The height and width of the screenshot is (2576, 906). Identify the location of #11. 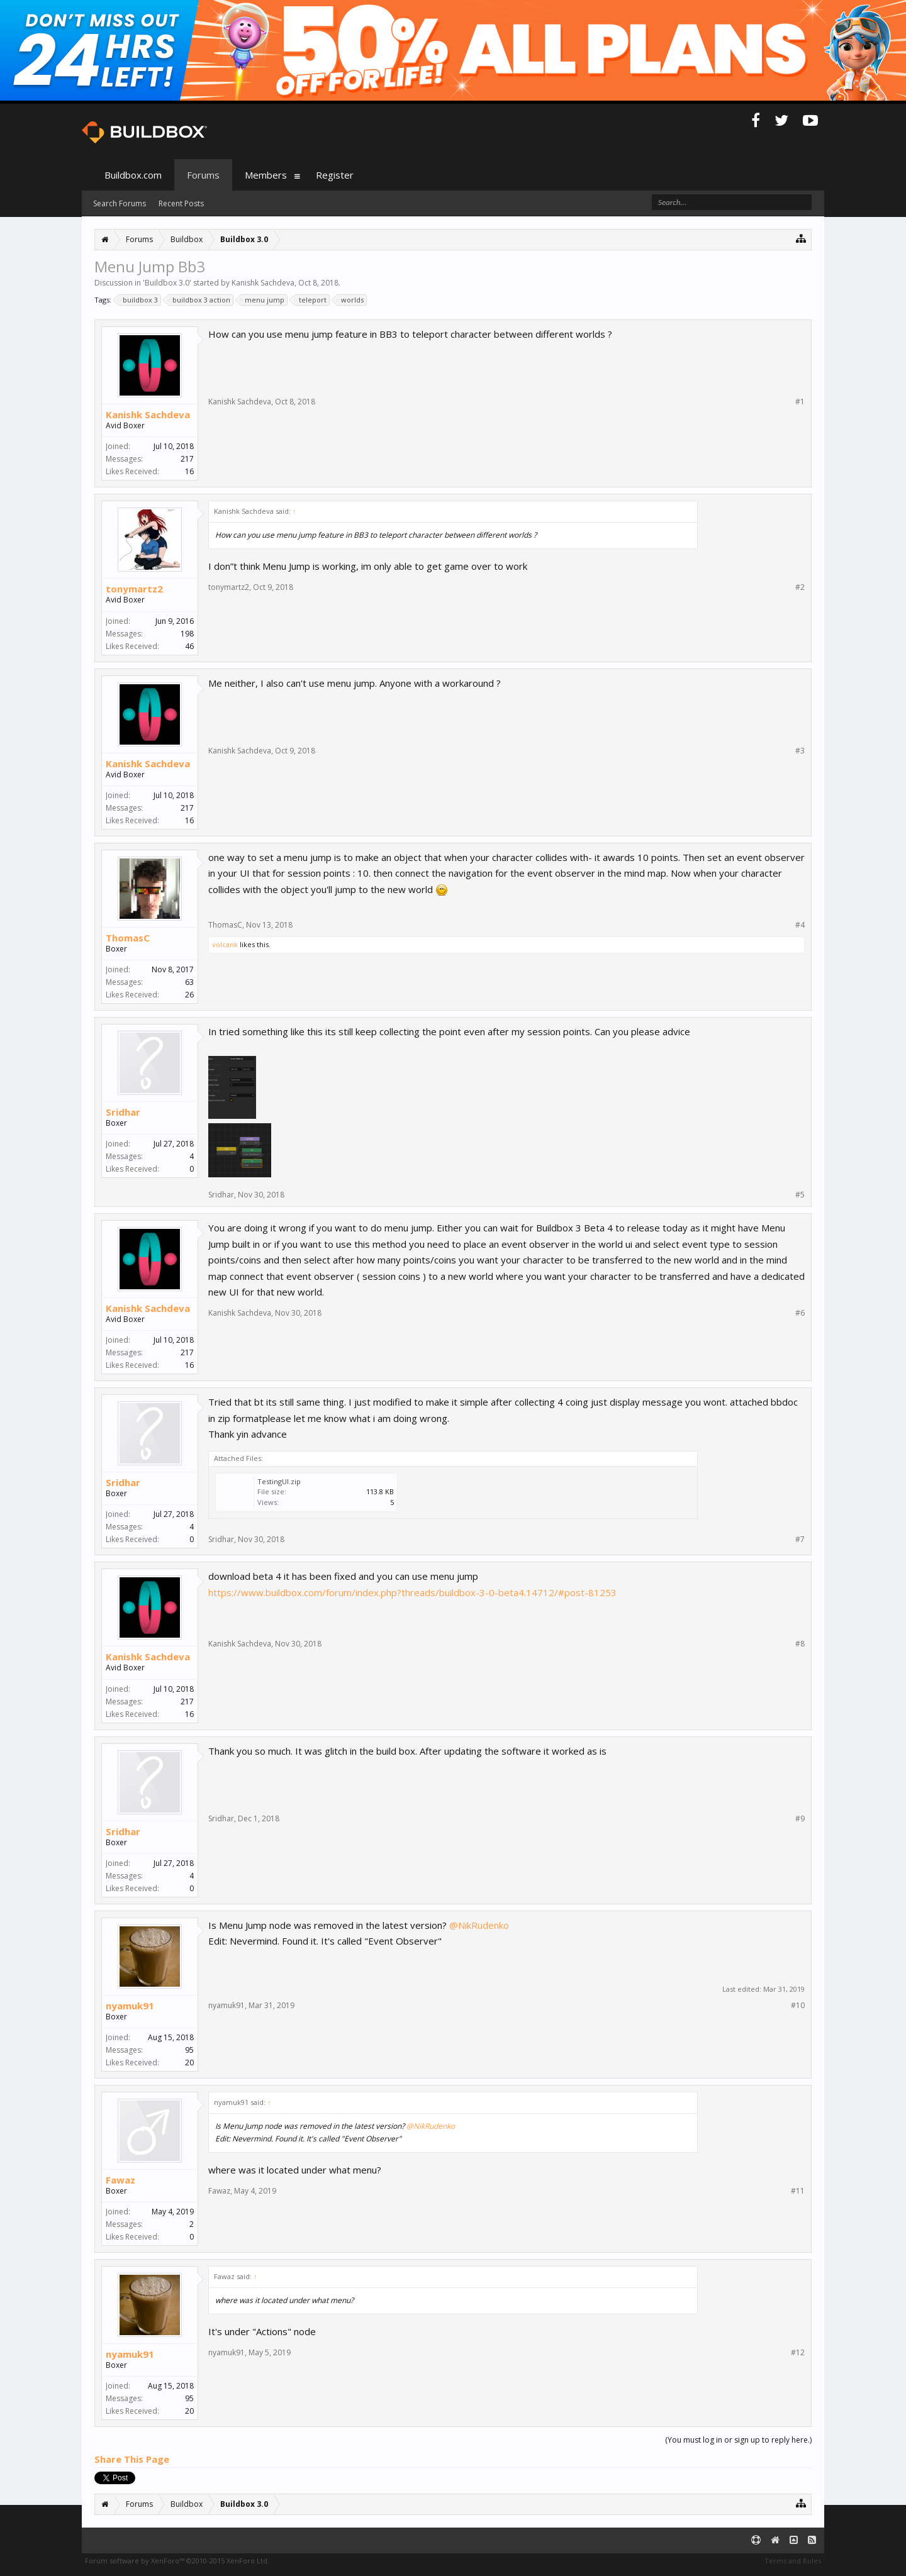
(798, 2191).